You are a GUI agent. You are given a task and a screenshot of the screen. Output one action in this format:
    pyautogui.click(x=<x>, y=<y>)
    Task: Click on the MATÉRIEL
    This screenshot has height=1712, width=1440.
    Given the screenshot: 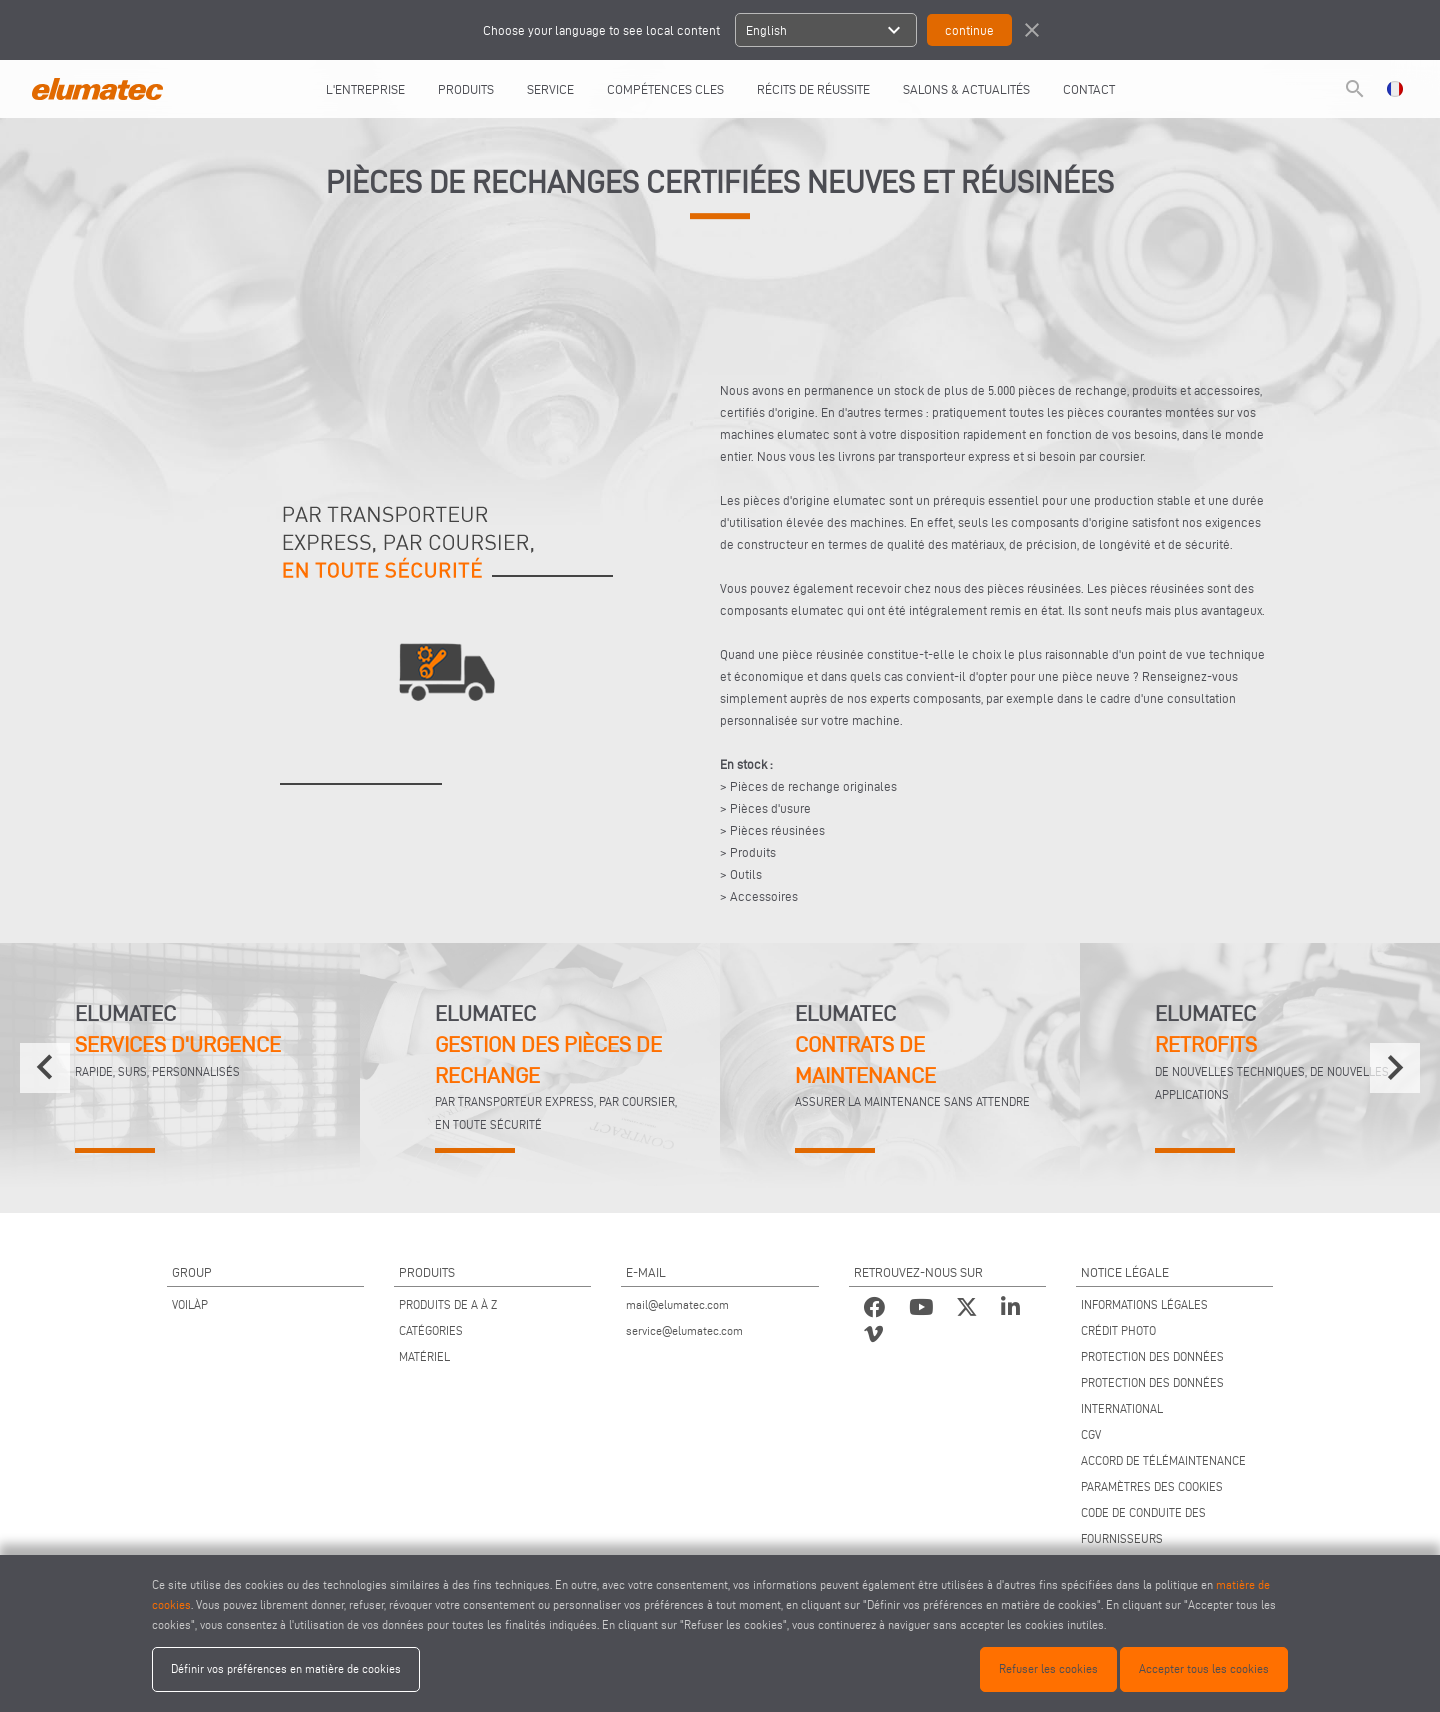 What is the action you would take?
    pyautogui.click(x=424, y=1356)
    